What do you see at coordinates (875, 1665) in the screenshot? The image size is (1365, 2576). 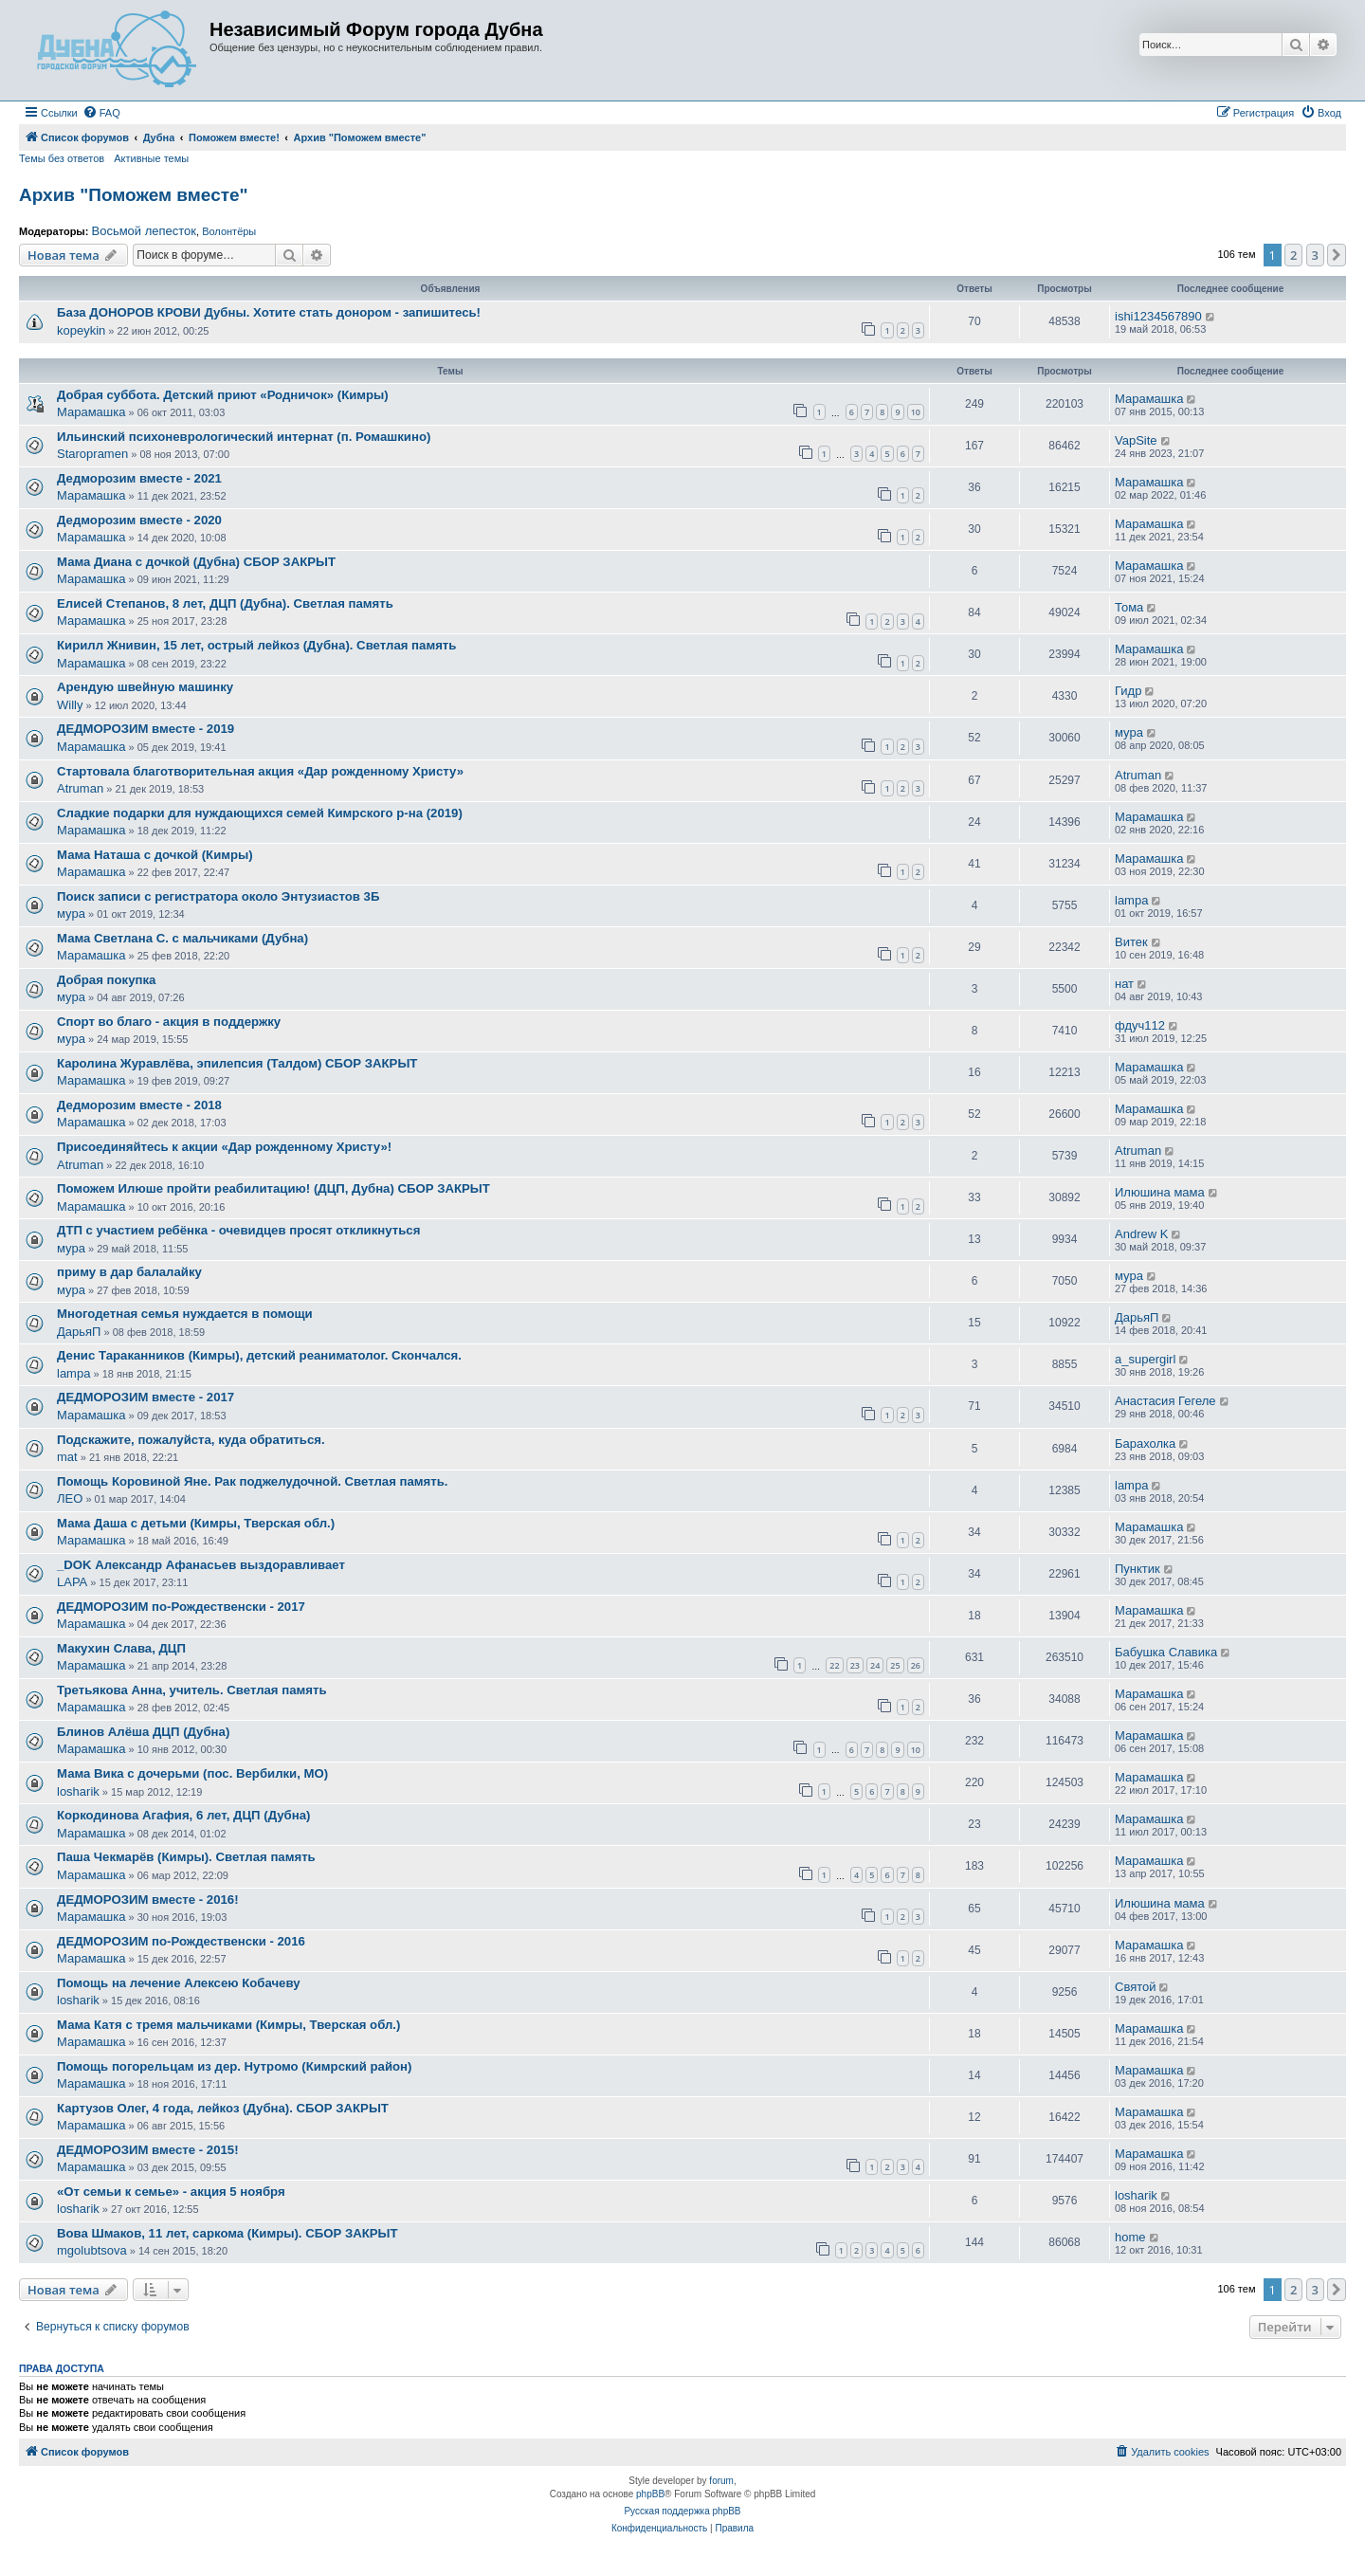 I see `24` at bounding box center [875, 1665].